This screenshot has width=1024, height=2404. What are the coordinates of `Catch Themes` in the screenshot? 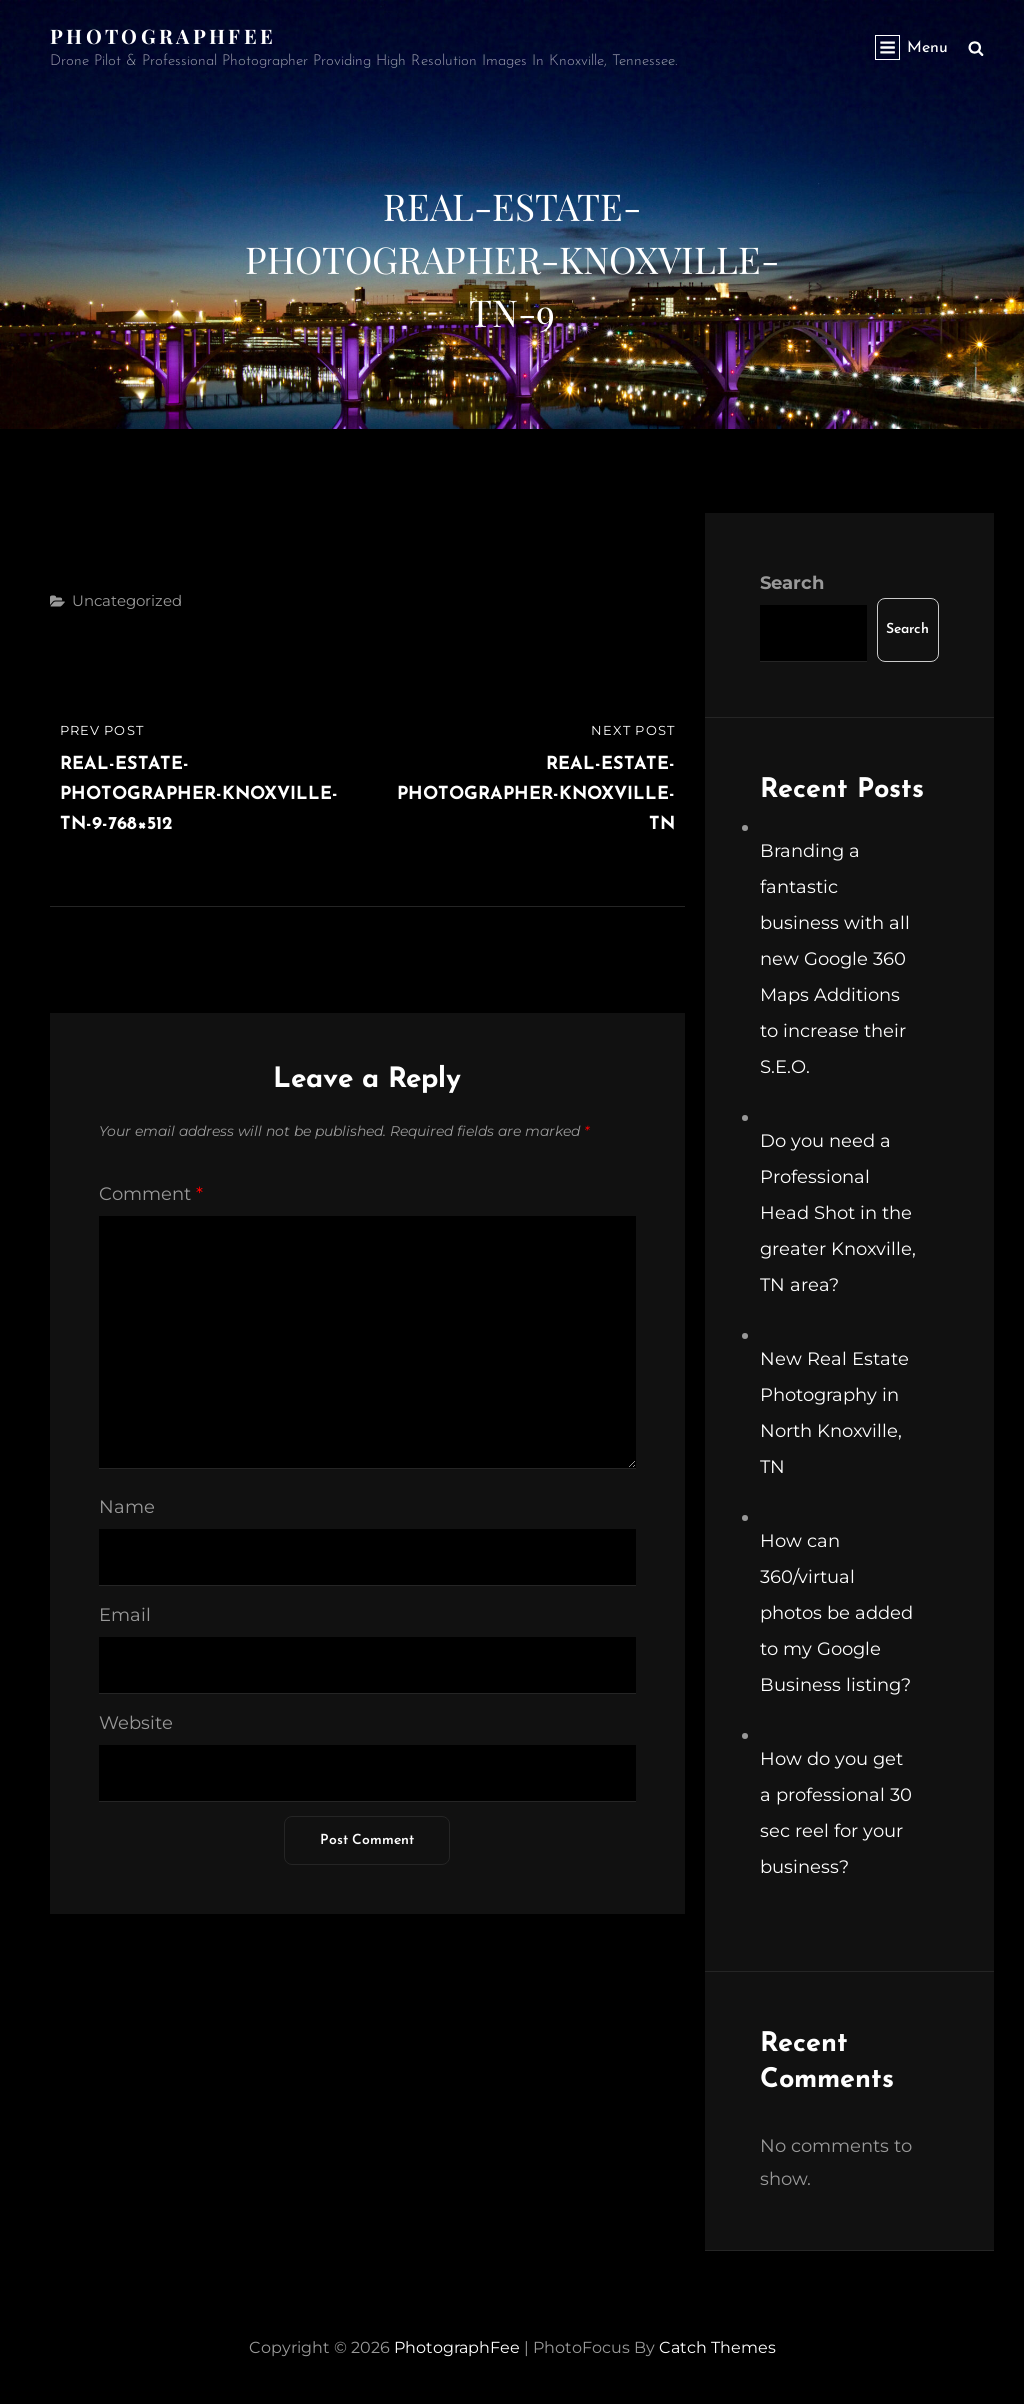 It's located at (717, 2347).